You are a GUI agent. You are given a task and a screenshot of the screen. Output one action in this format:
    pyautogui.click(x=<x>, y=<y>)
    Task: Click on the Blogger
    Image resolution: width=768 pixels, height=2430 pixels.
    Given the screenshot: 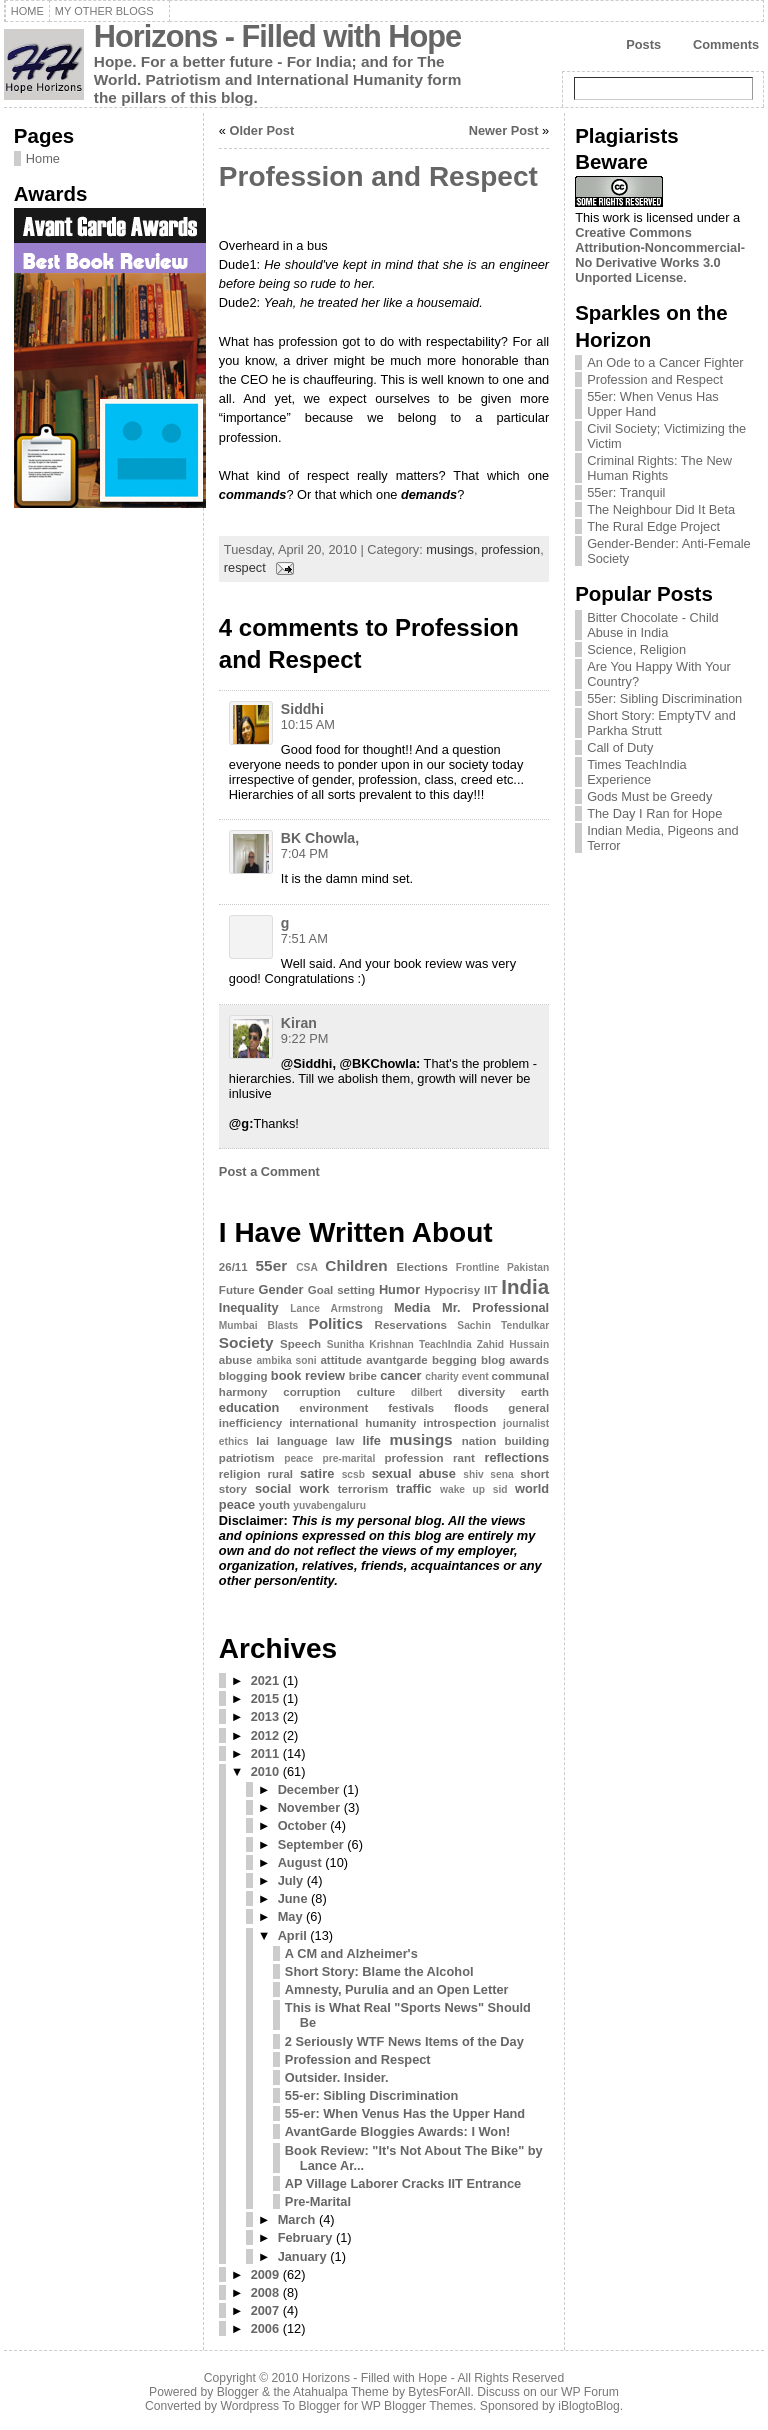 What is the action you would take?
    pyautogui.click(x=238, y=2392)
    